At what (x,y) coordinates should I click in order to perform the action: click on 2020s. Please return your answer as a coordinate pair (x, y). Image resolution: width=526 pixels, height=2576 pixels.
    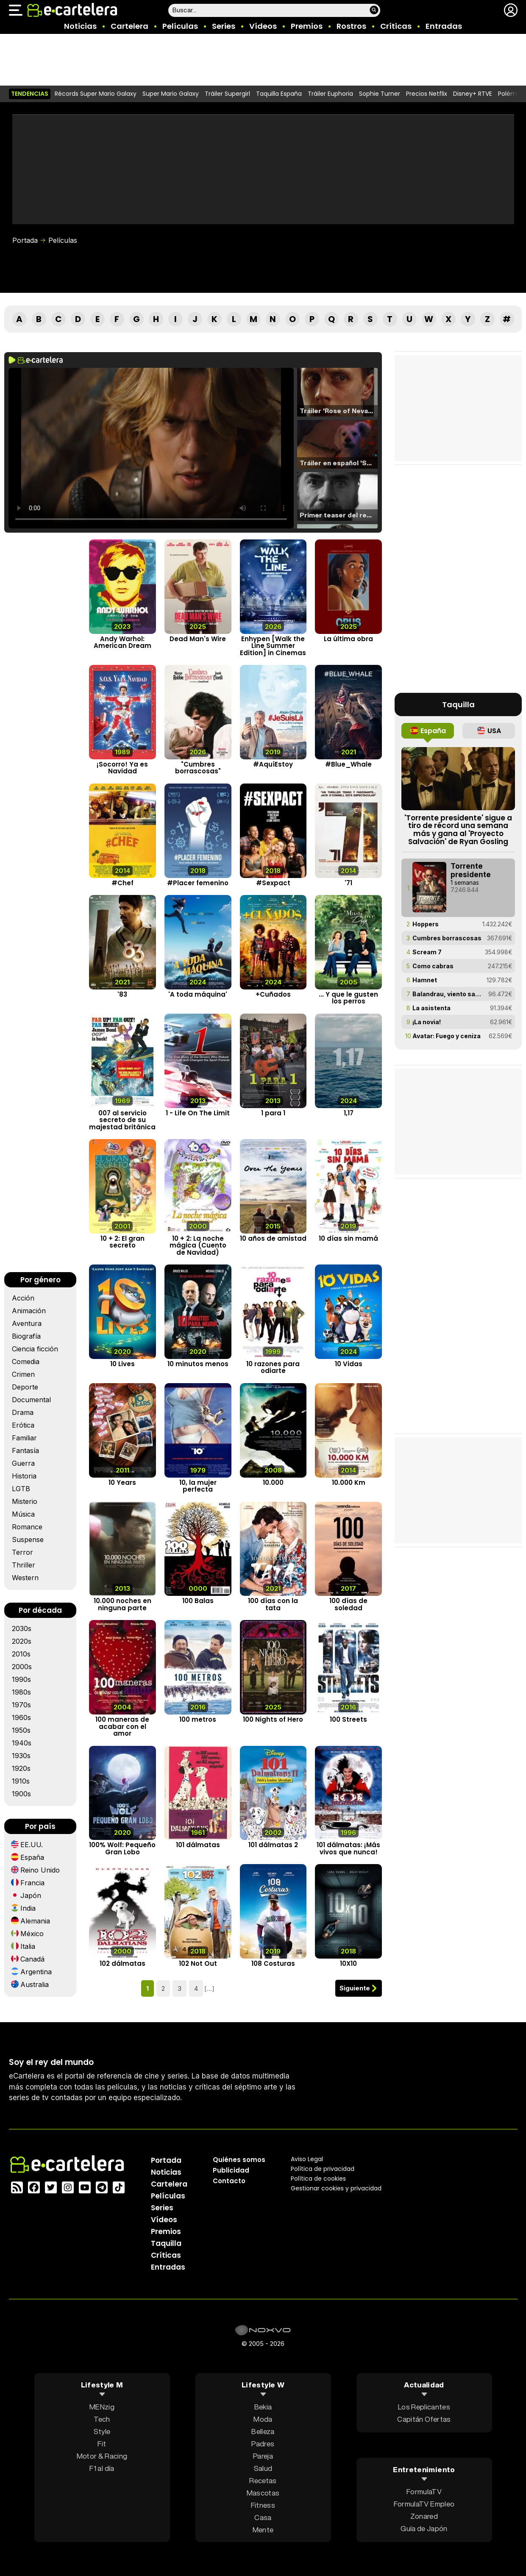
    Looking at the image, I should click on (21, 1641).